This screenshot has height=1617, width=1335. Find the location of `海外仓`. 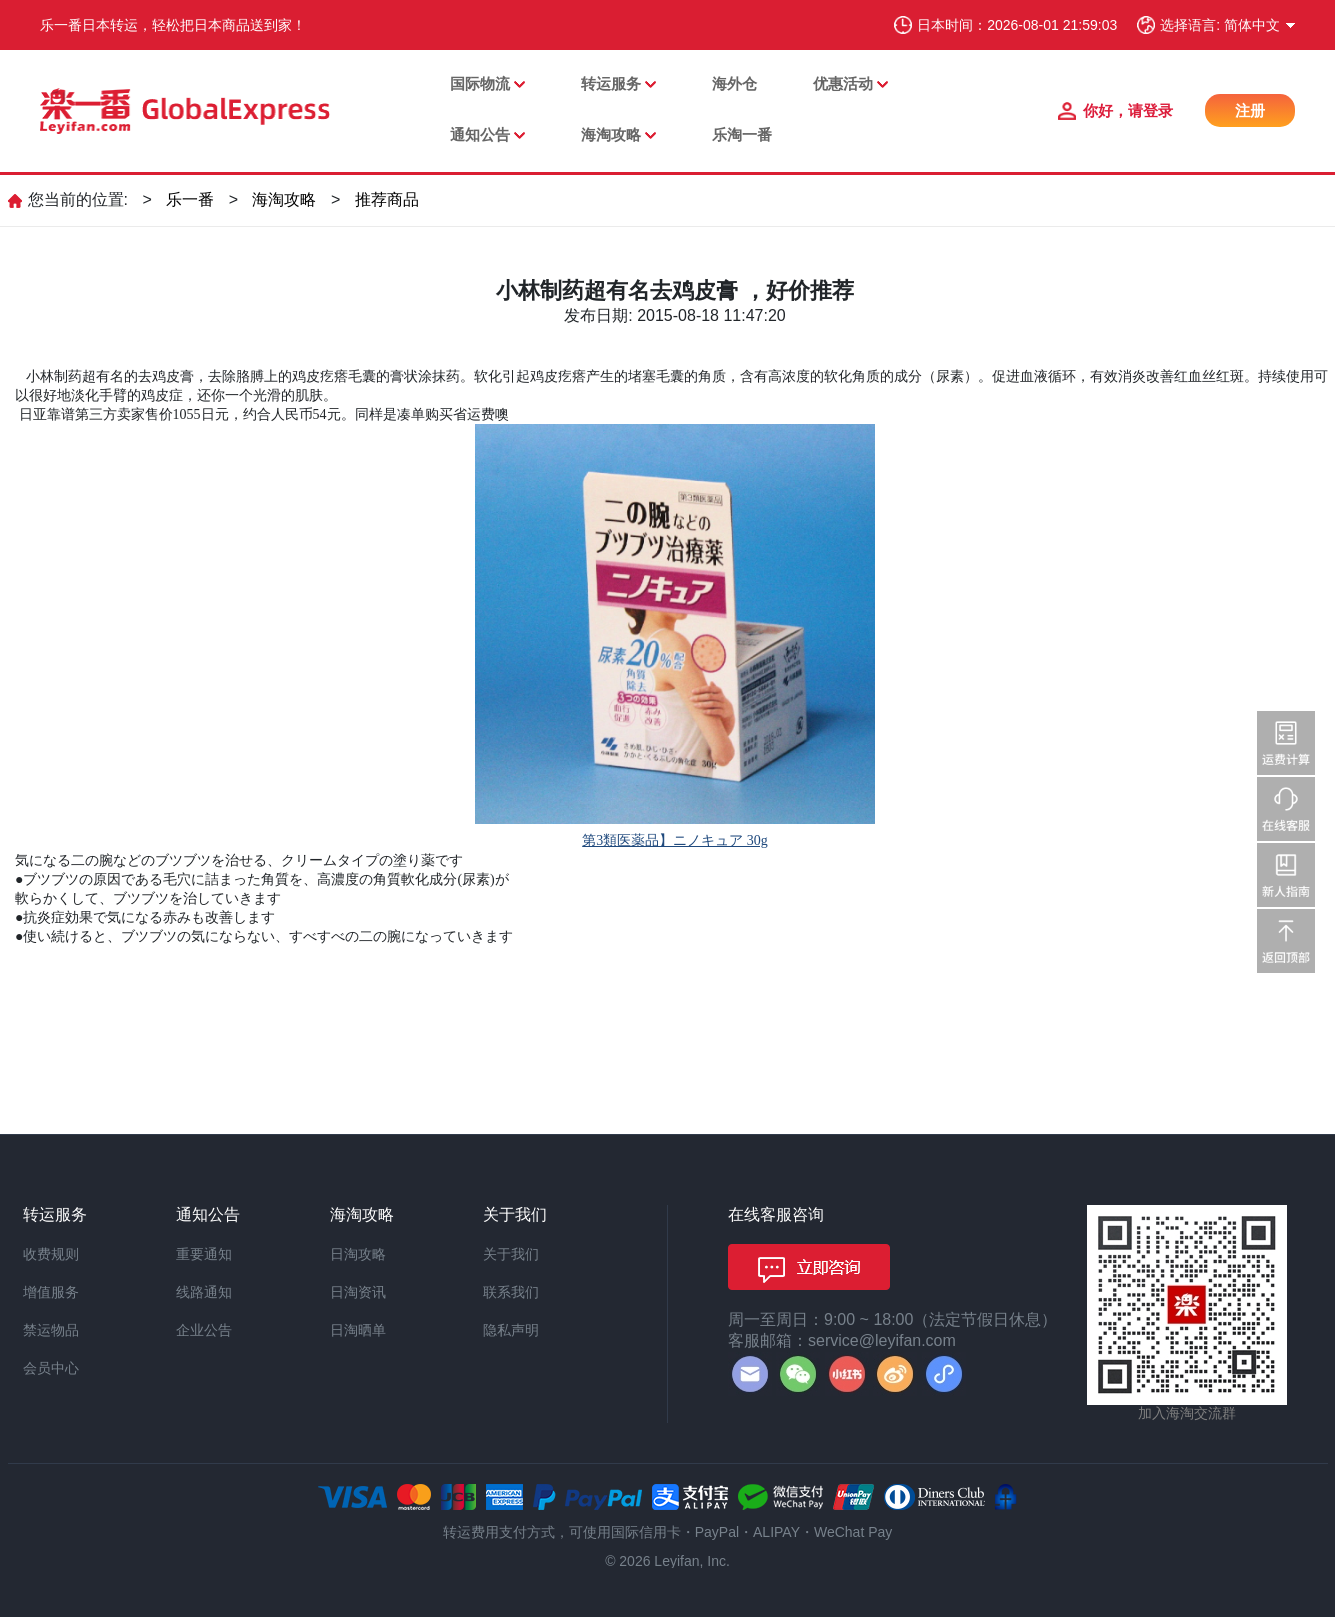

海外仓 is located at coordinates (734, 83).